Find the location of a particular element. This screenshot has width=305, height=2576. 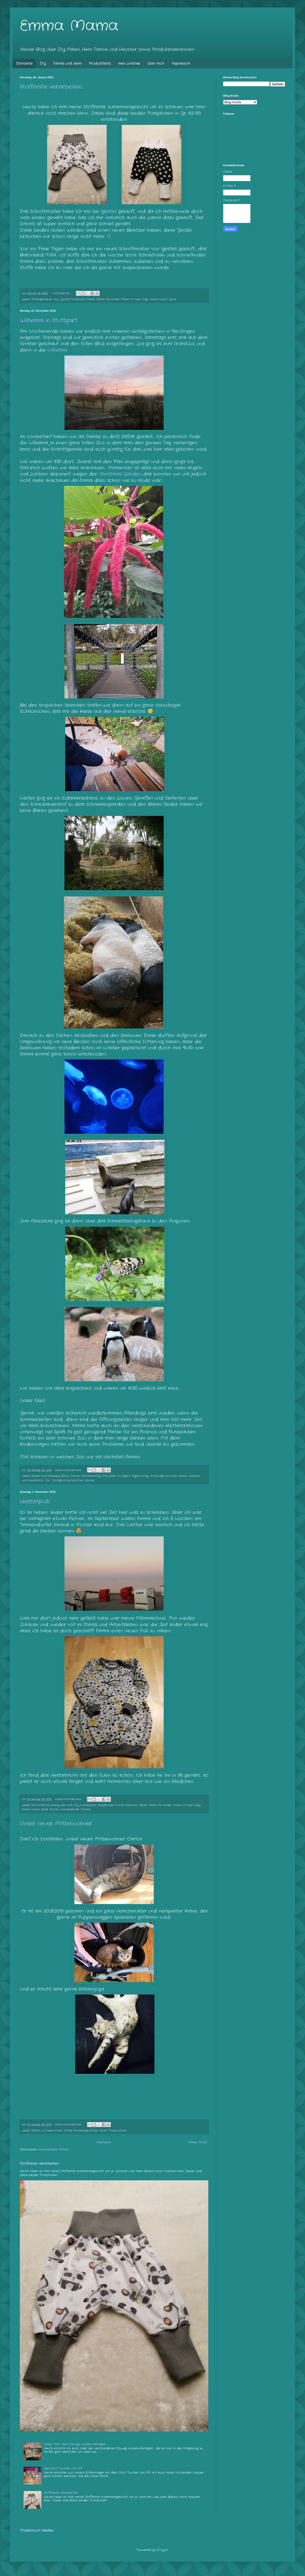

DIY is located at coordinates (43, 63).